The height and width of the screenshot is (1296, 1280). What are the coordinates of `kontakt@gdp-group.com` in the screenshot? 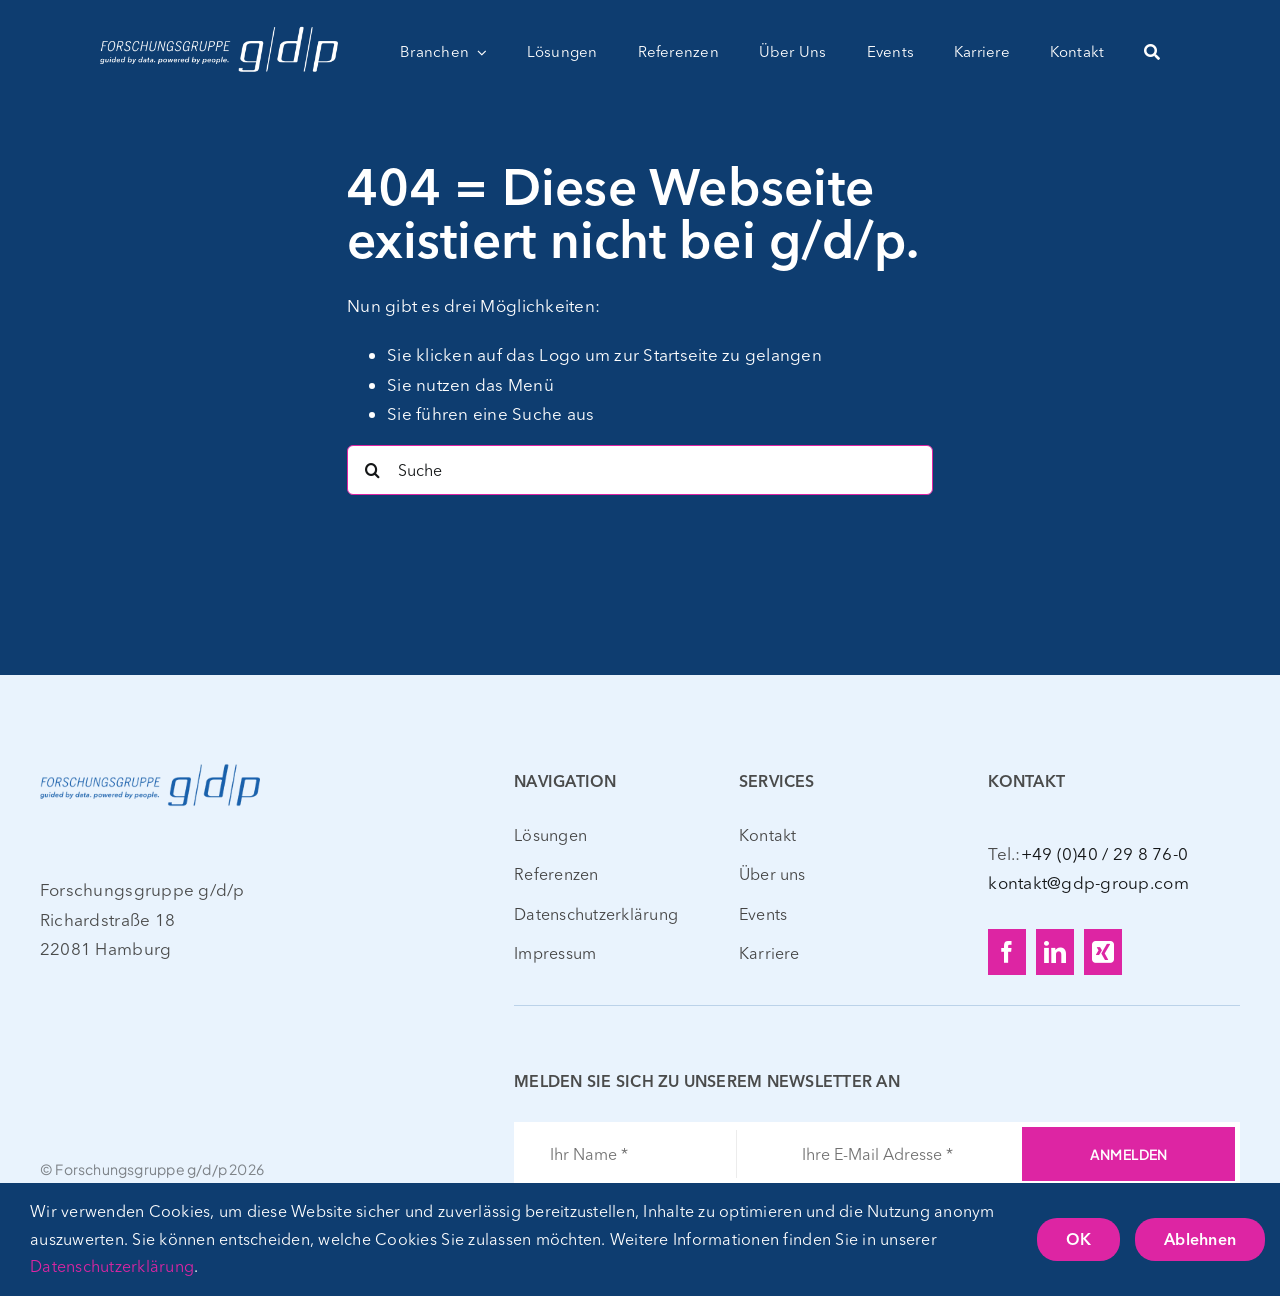 It's located at (1088, 882).